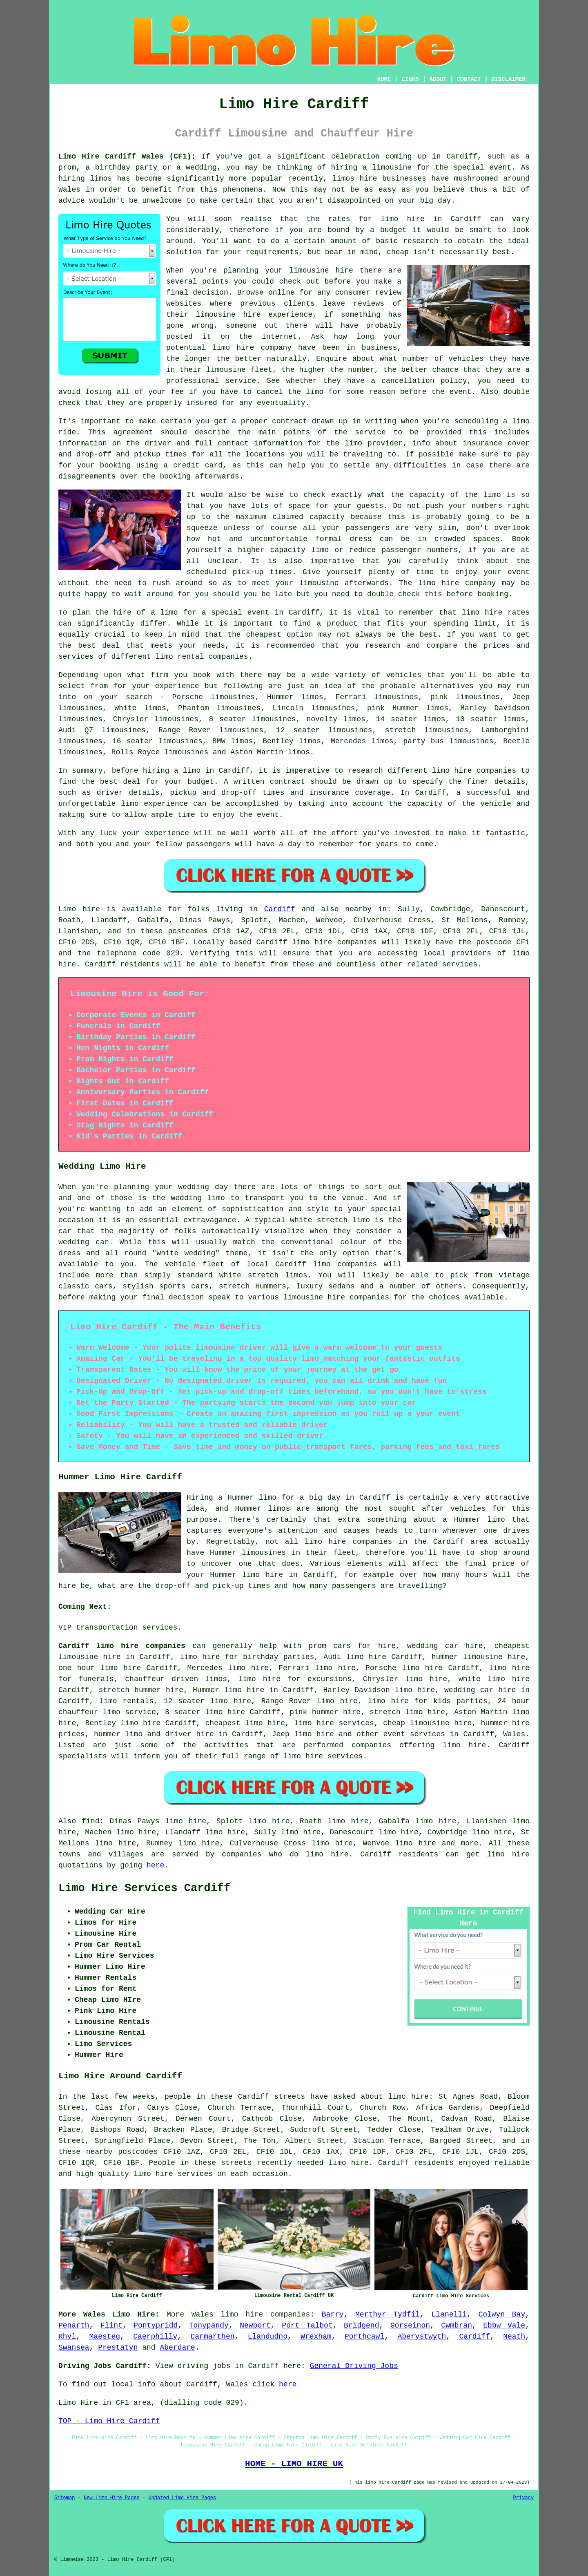 This screenshot has height=2576, width=588. Describe the element at coordinates (407, 1712) in the screenshot. I see `stretch limo hire` at that location.